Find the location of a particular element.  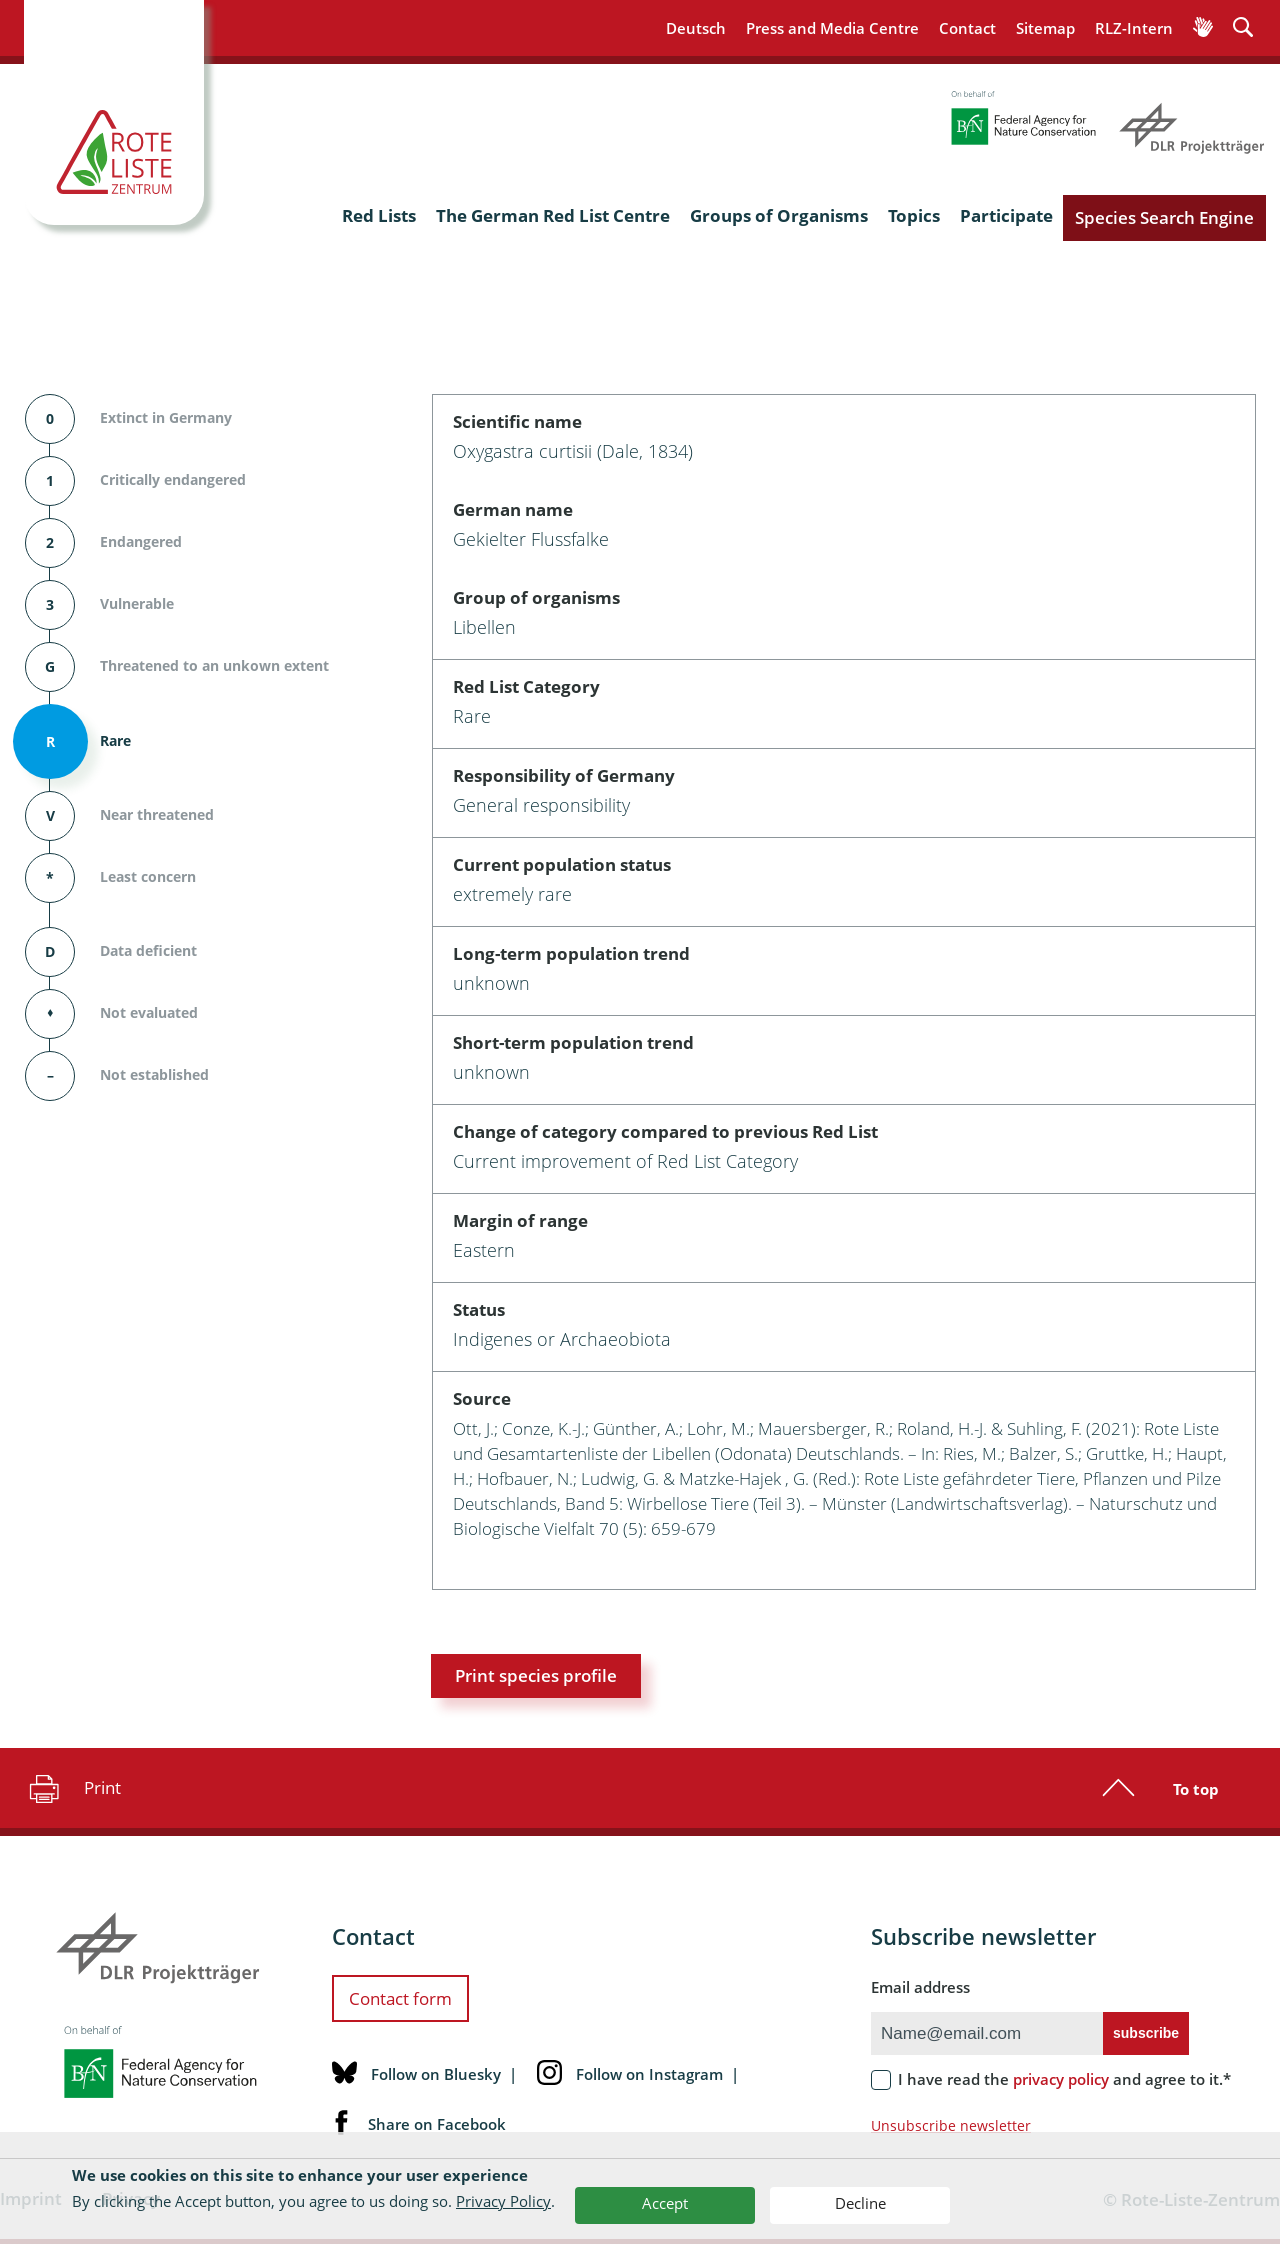

Participate is located at coordinates (1006, 215).